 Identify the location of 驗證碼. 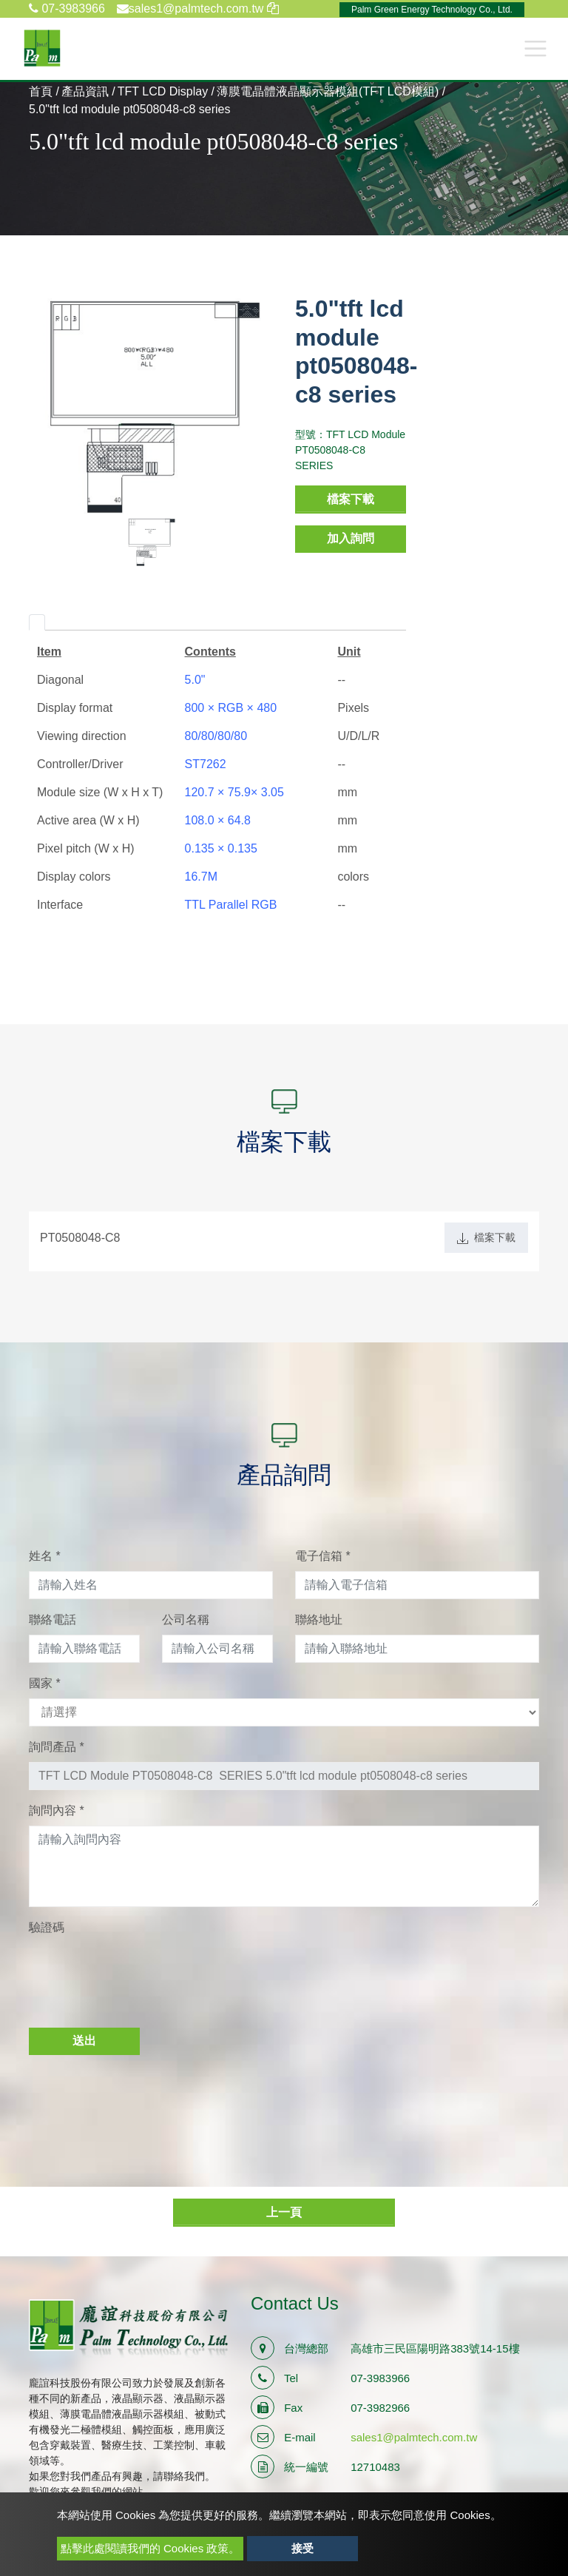
(46, 1927).